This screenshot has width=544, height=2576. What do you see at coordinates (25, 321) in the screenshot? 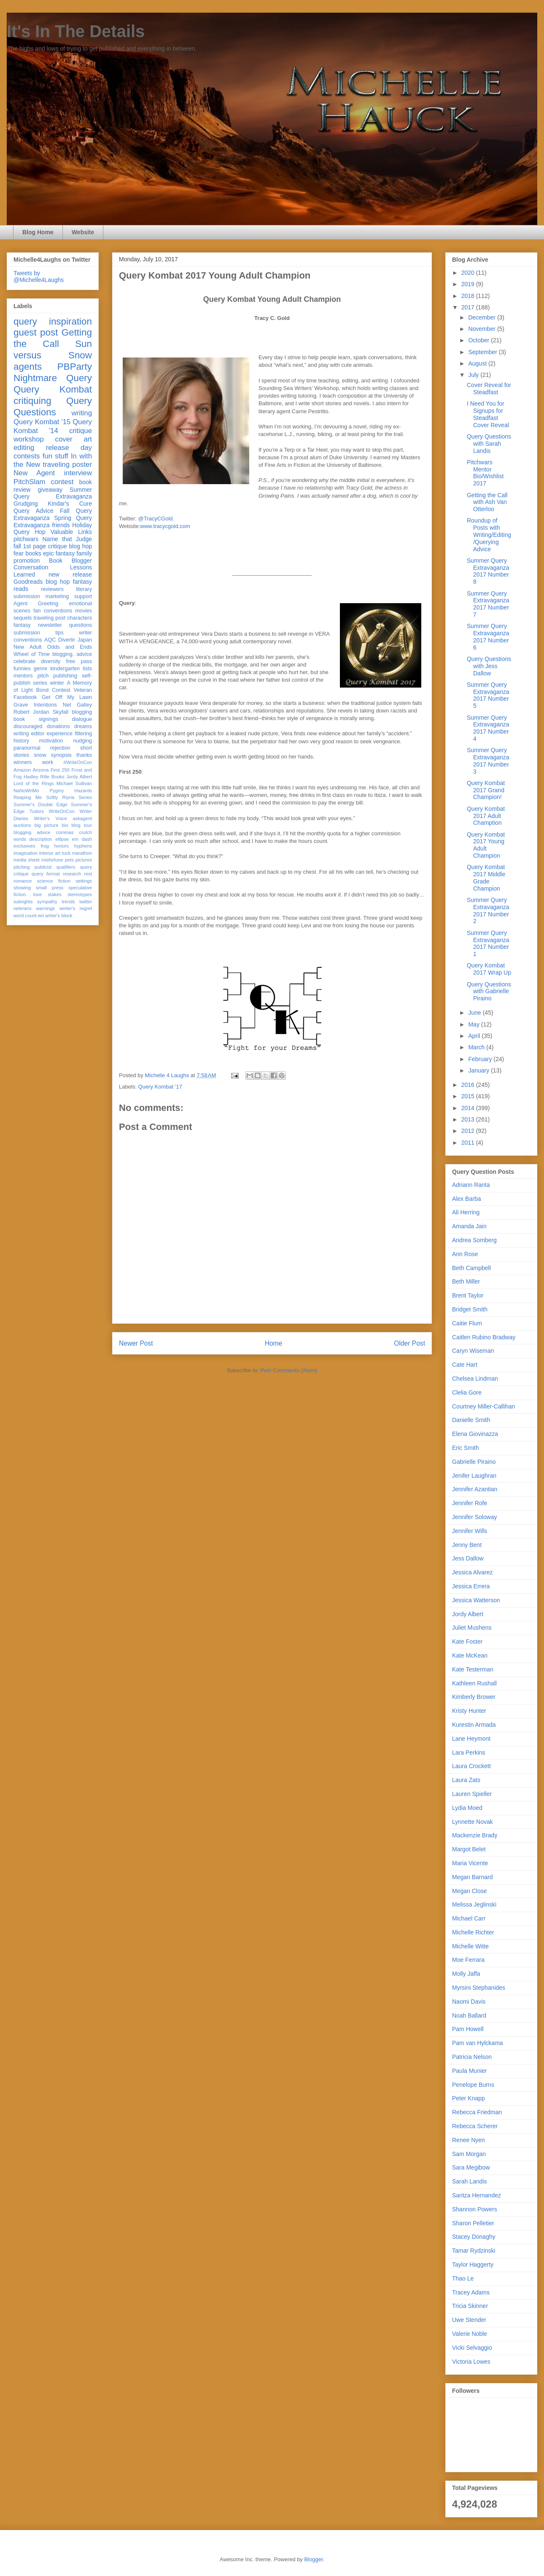
I see `query` at bounding box center [25, 321].